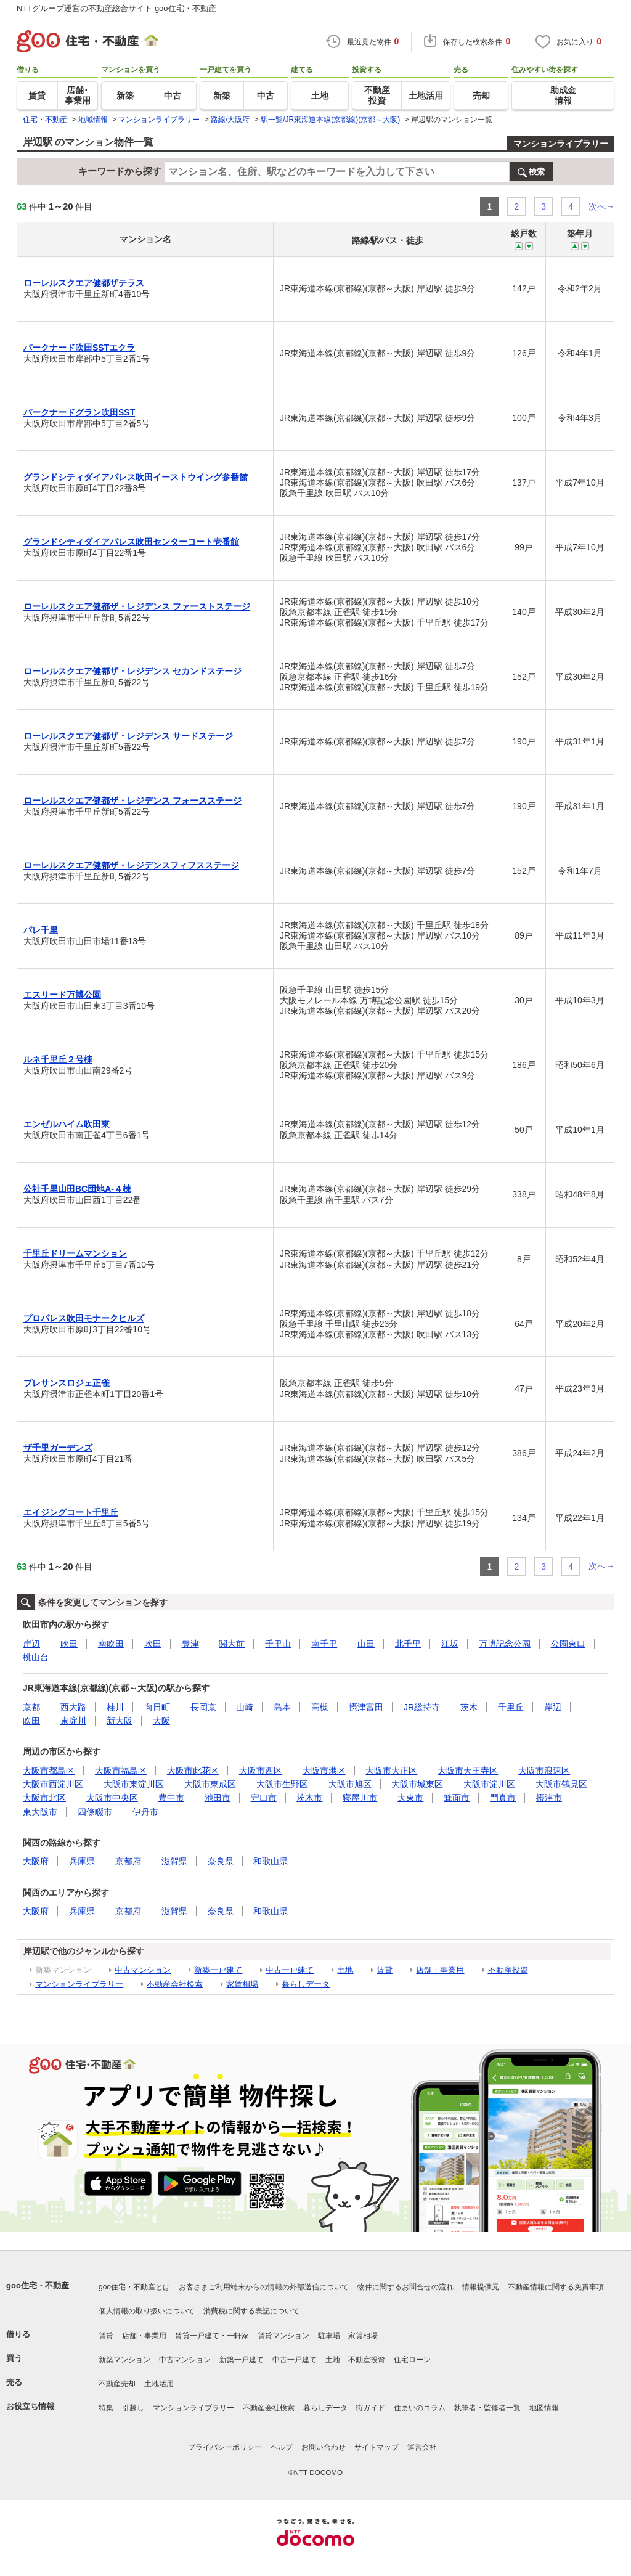  Describe the element at coordinates (469, 1707) in the screenshot. I see `茨木` at that location.